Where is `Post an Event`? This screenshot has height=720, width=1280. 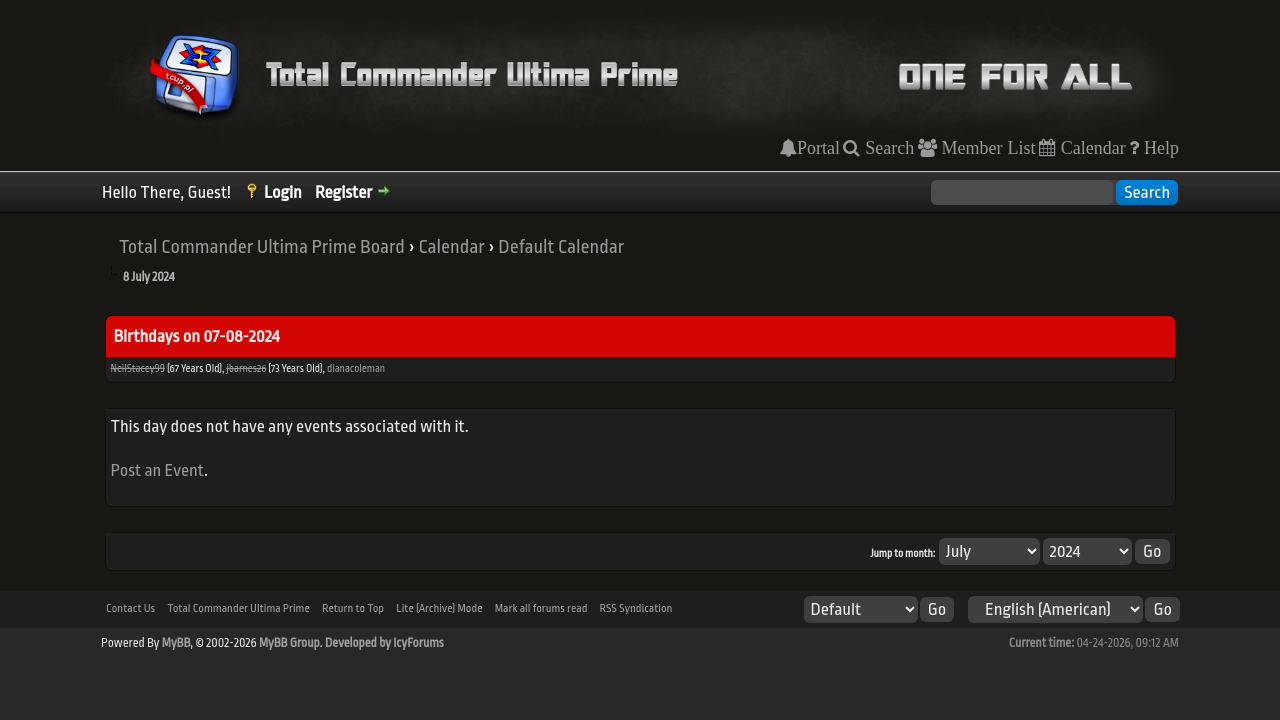
Post an Event is located at coordinates (158, 470).